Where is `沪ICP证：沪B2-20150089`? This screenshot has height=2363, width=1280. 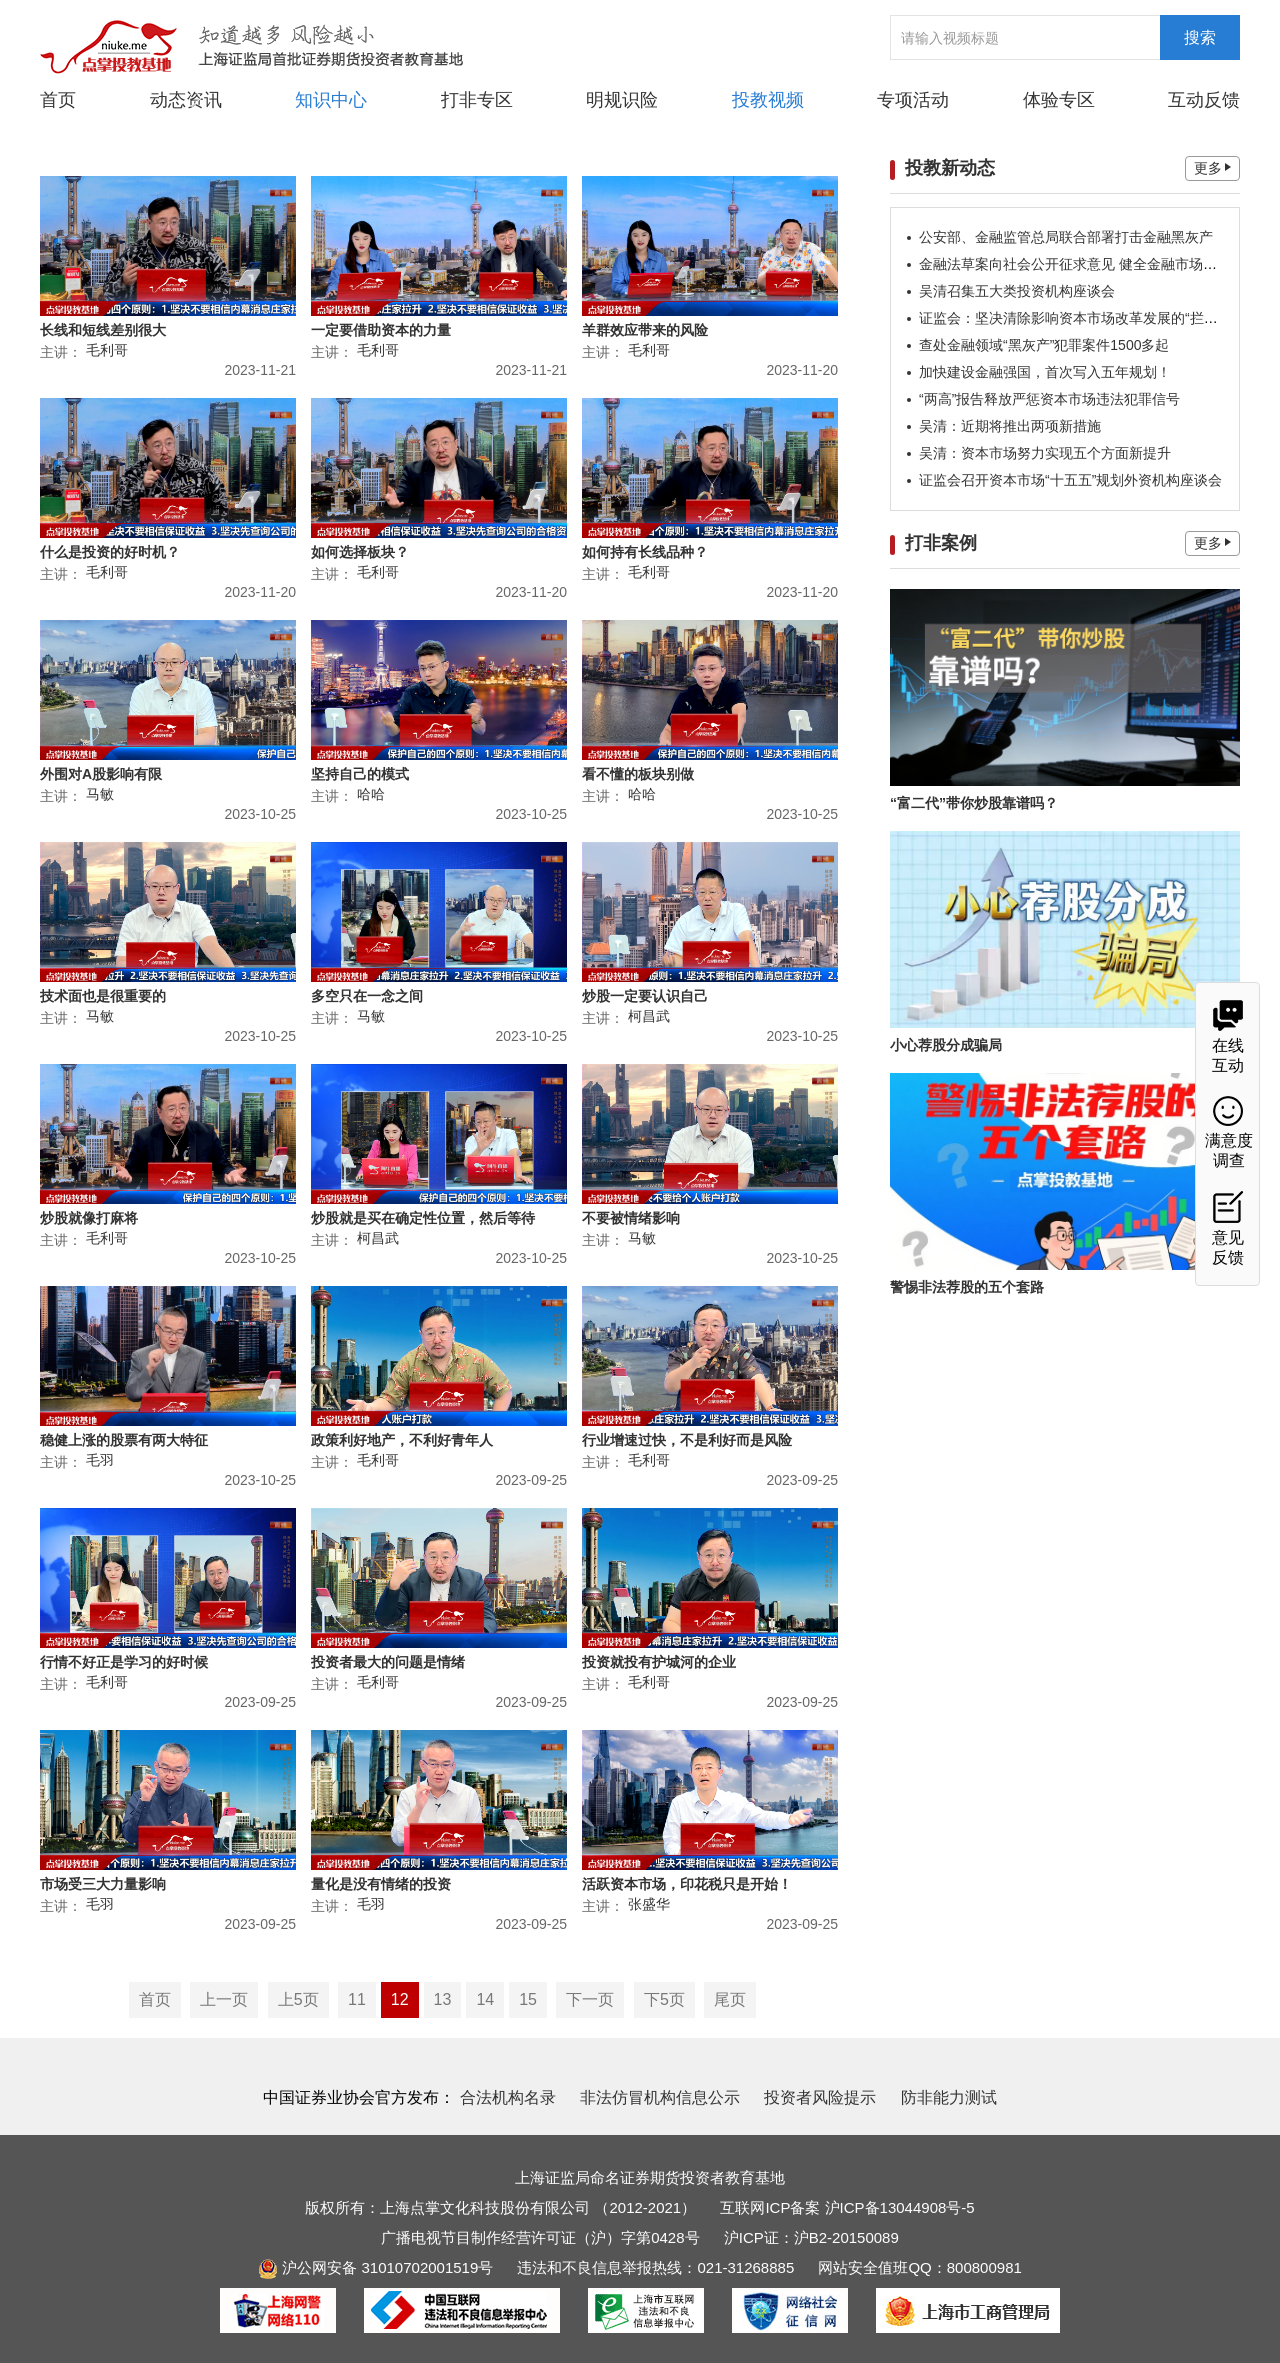 沪ICP证：沪B2-20150089 is located at coordinates (811, 2237).